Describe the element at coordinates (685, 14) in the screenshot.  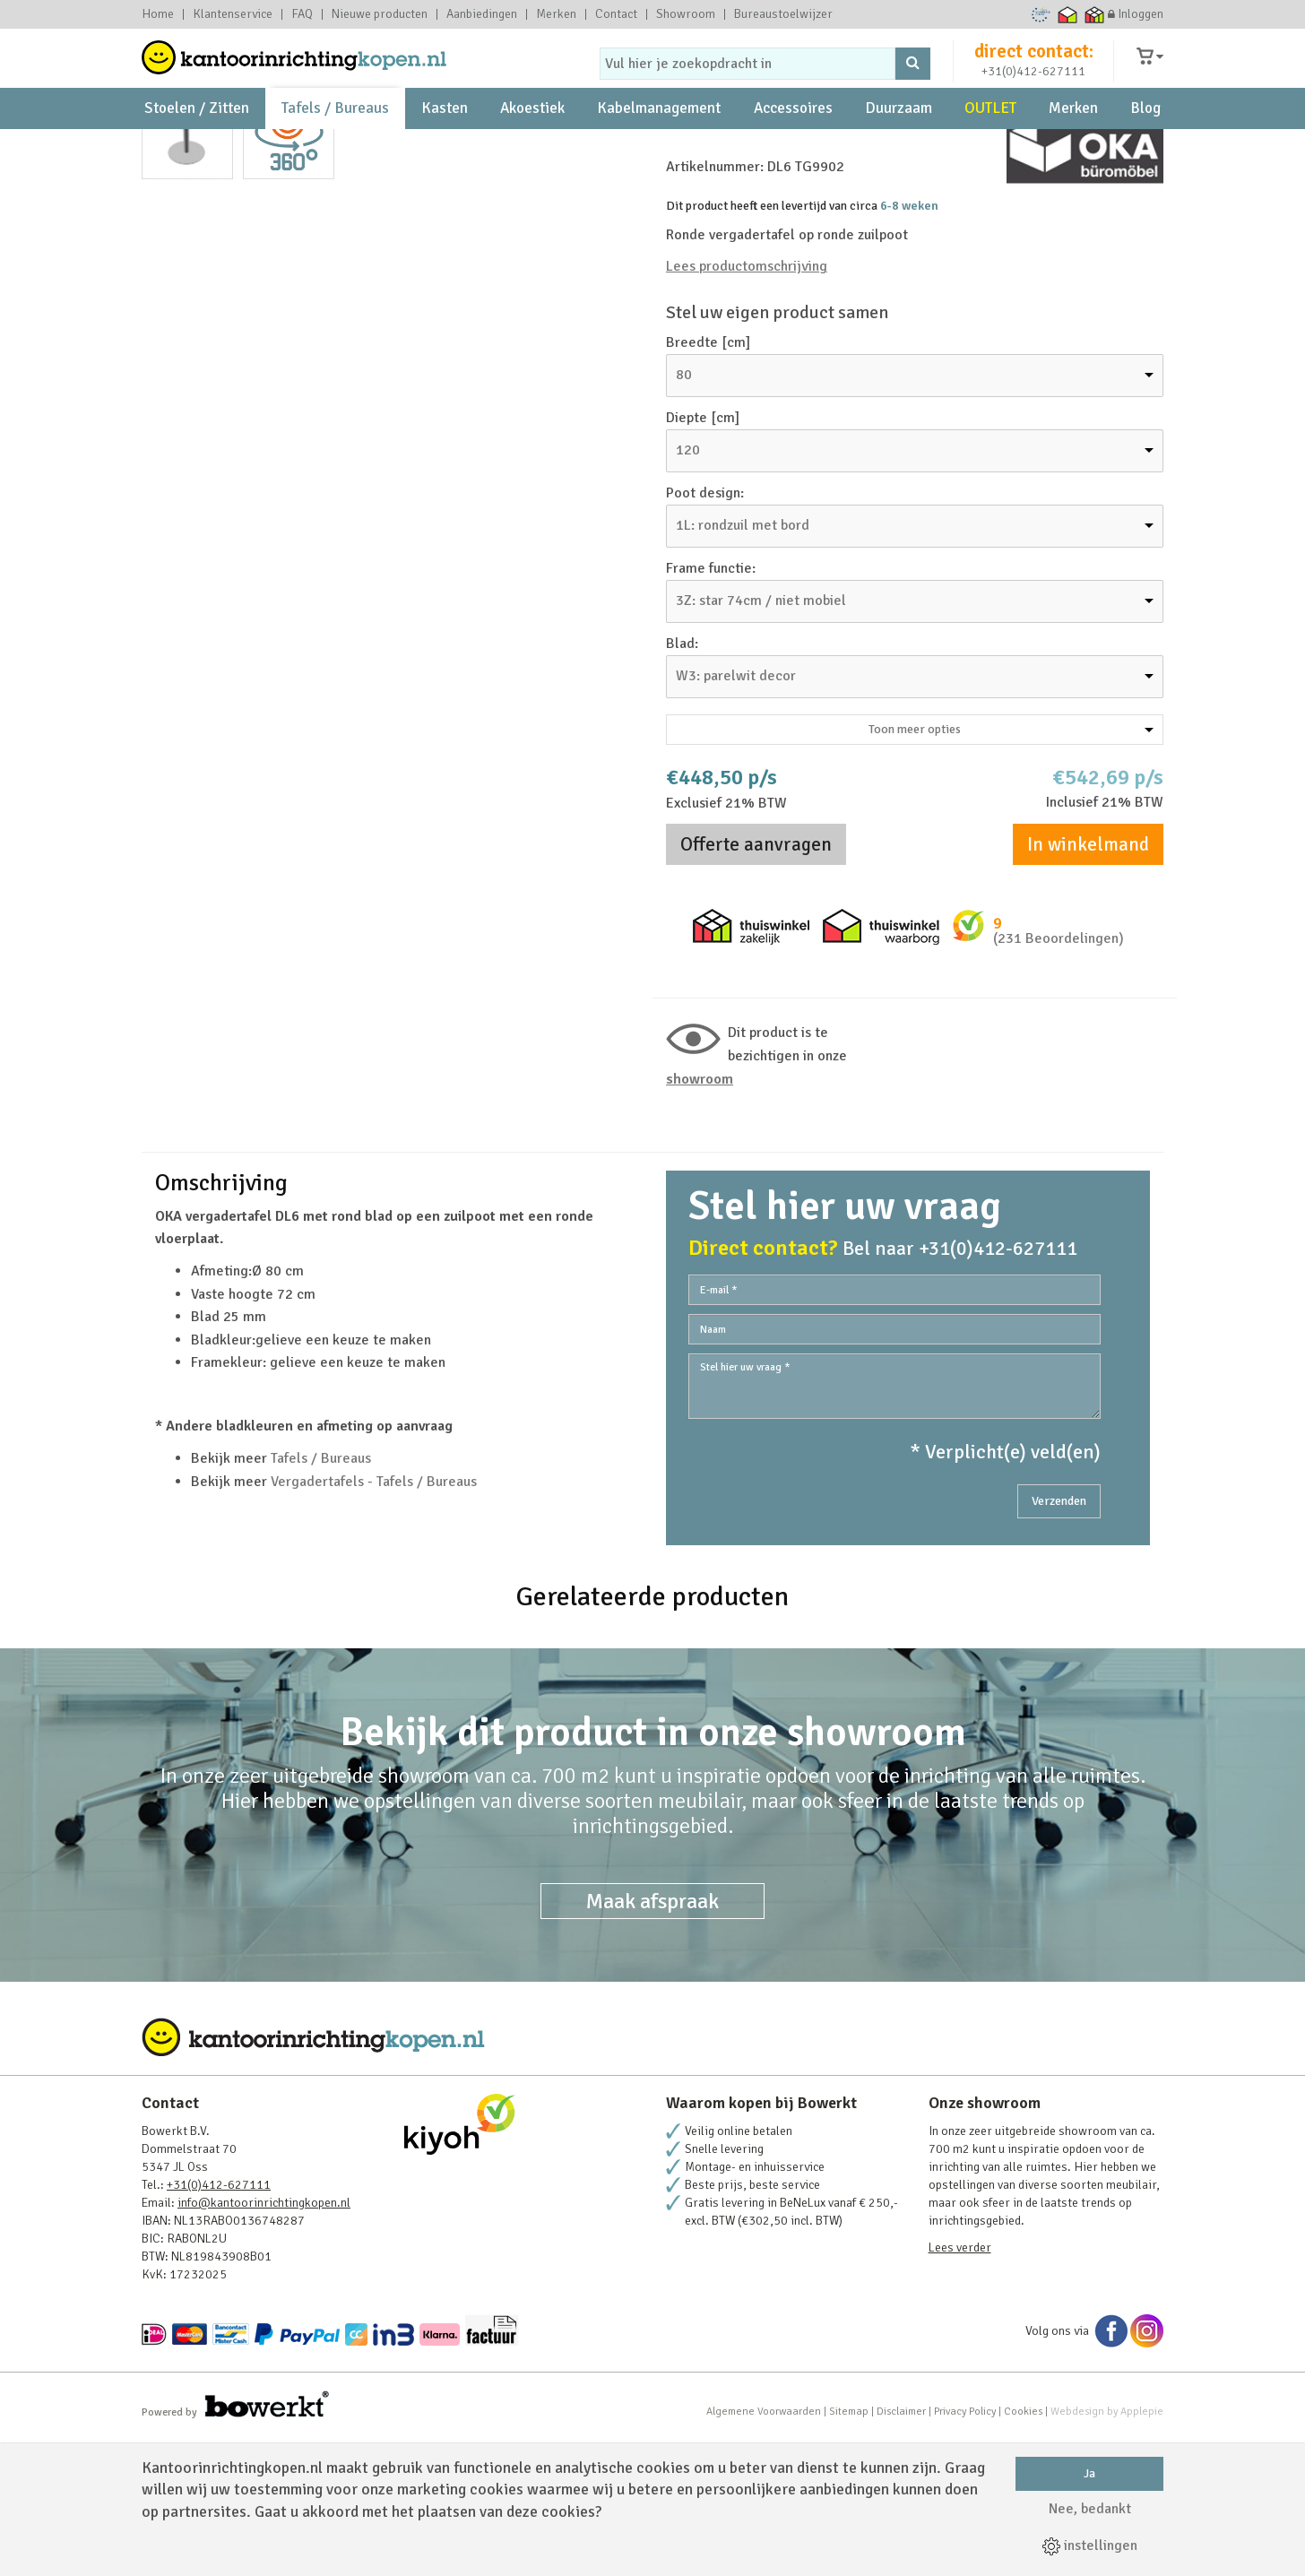
I see `Showroom` at that location.